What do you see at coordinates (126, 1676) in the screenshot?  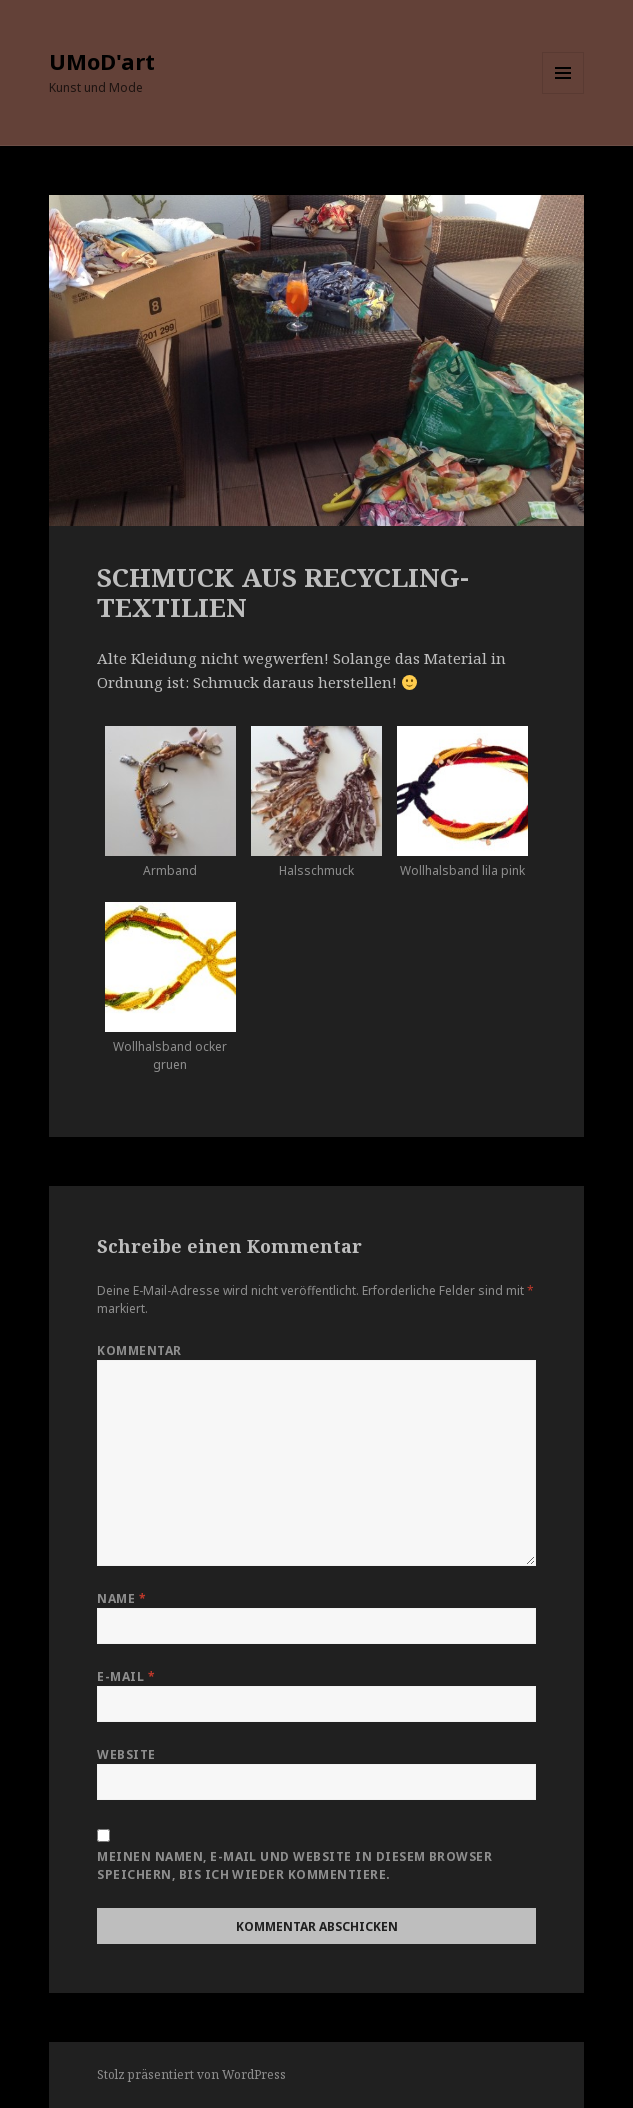 I see `E-Mail` at bounding box center [126, 1676].